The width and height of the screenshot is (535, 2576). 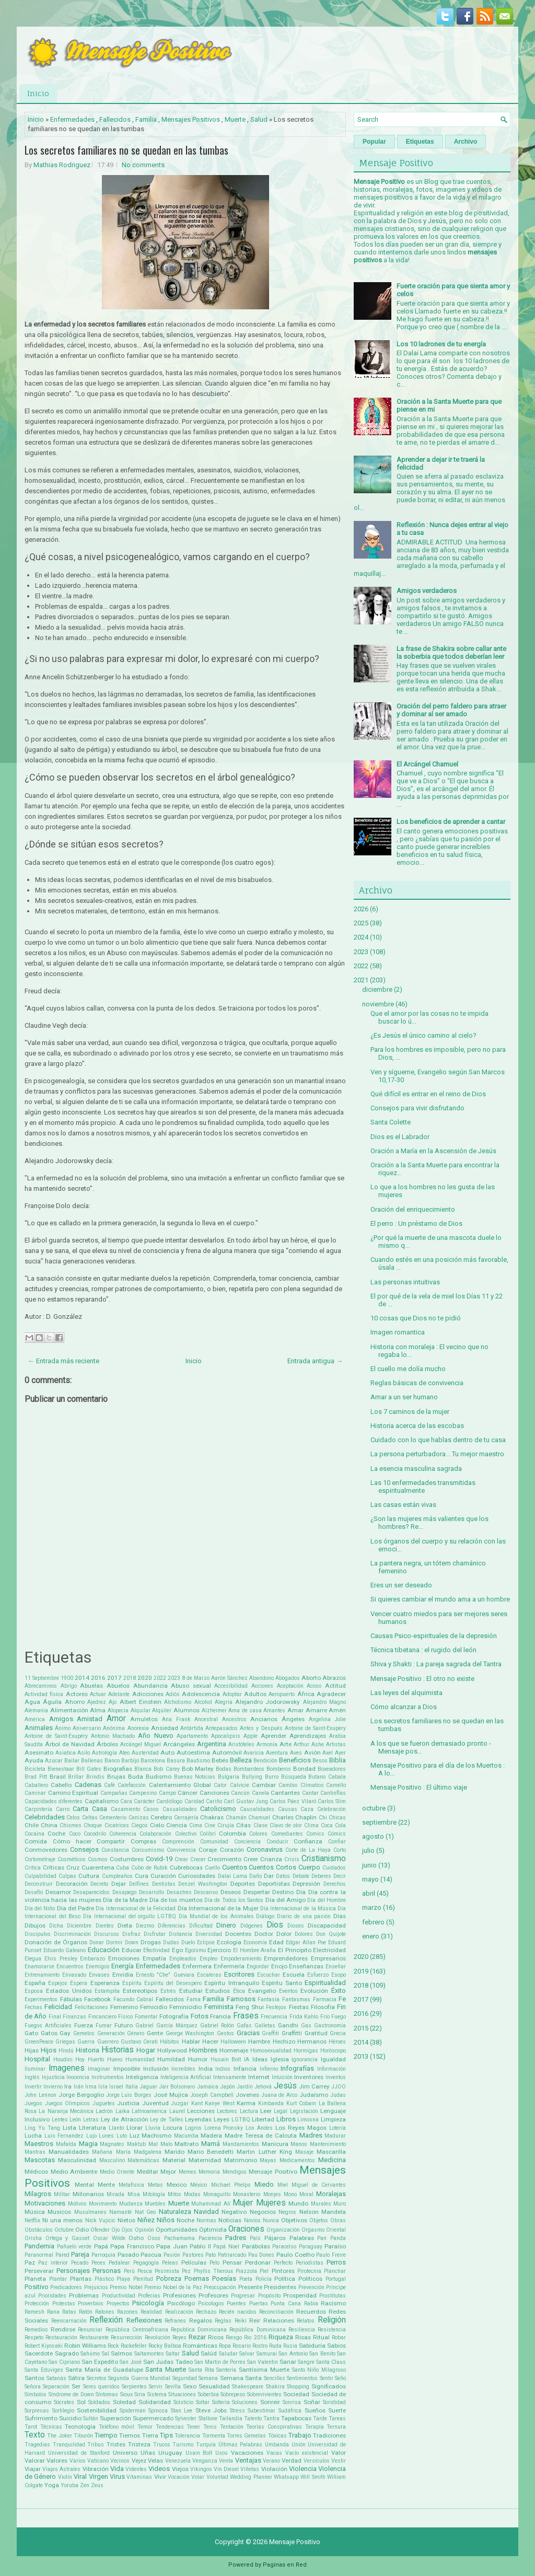 What do you see at coordinates (48, 2050) in the screenshot?
I see `Hijos` at bounding box center [48, 2050].